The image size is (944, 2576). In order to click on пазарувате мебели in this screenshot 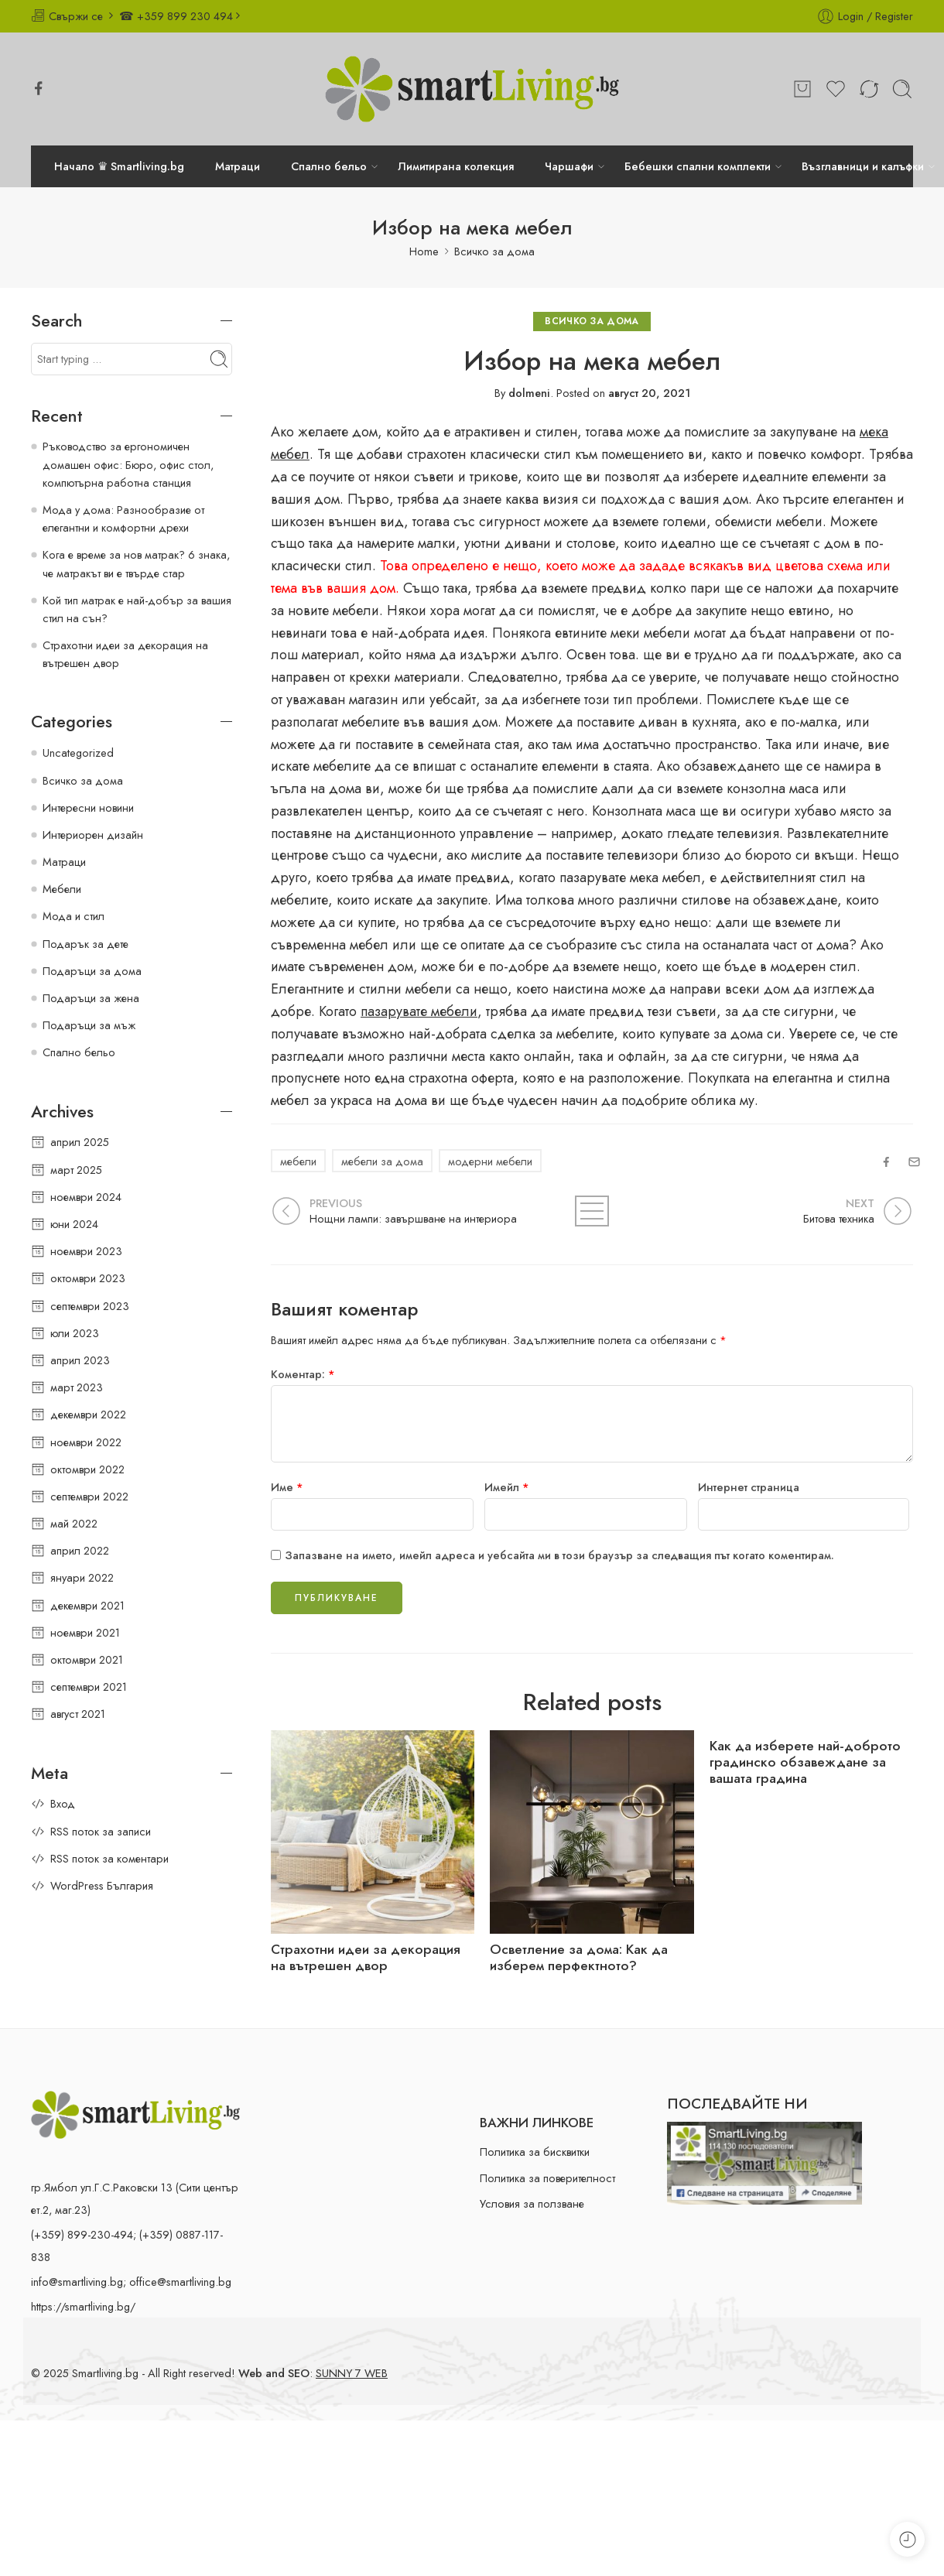, I will do `click(419, 1011)`.